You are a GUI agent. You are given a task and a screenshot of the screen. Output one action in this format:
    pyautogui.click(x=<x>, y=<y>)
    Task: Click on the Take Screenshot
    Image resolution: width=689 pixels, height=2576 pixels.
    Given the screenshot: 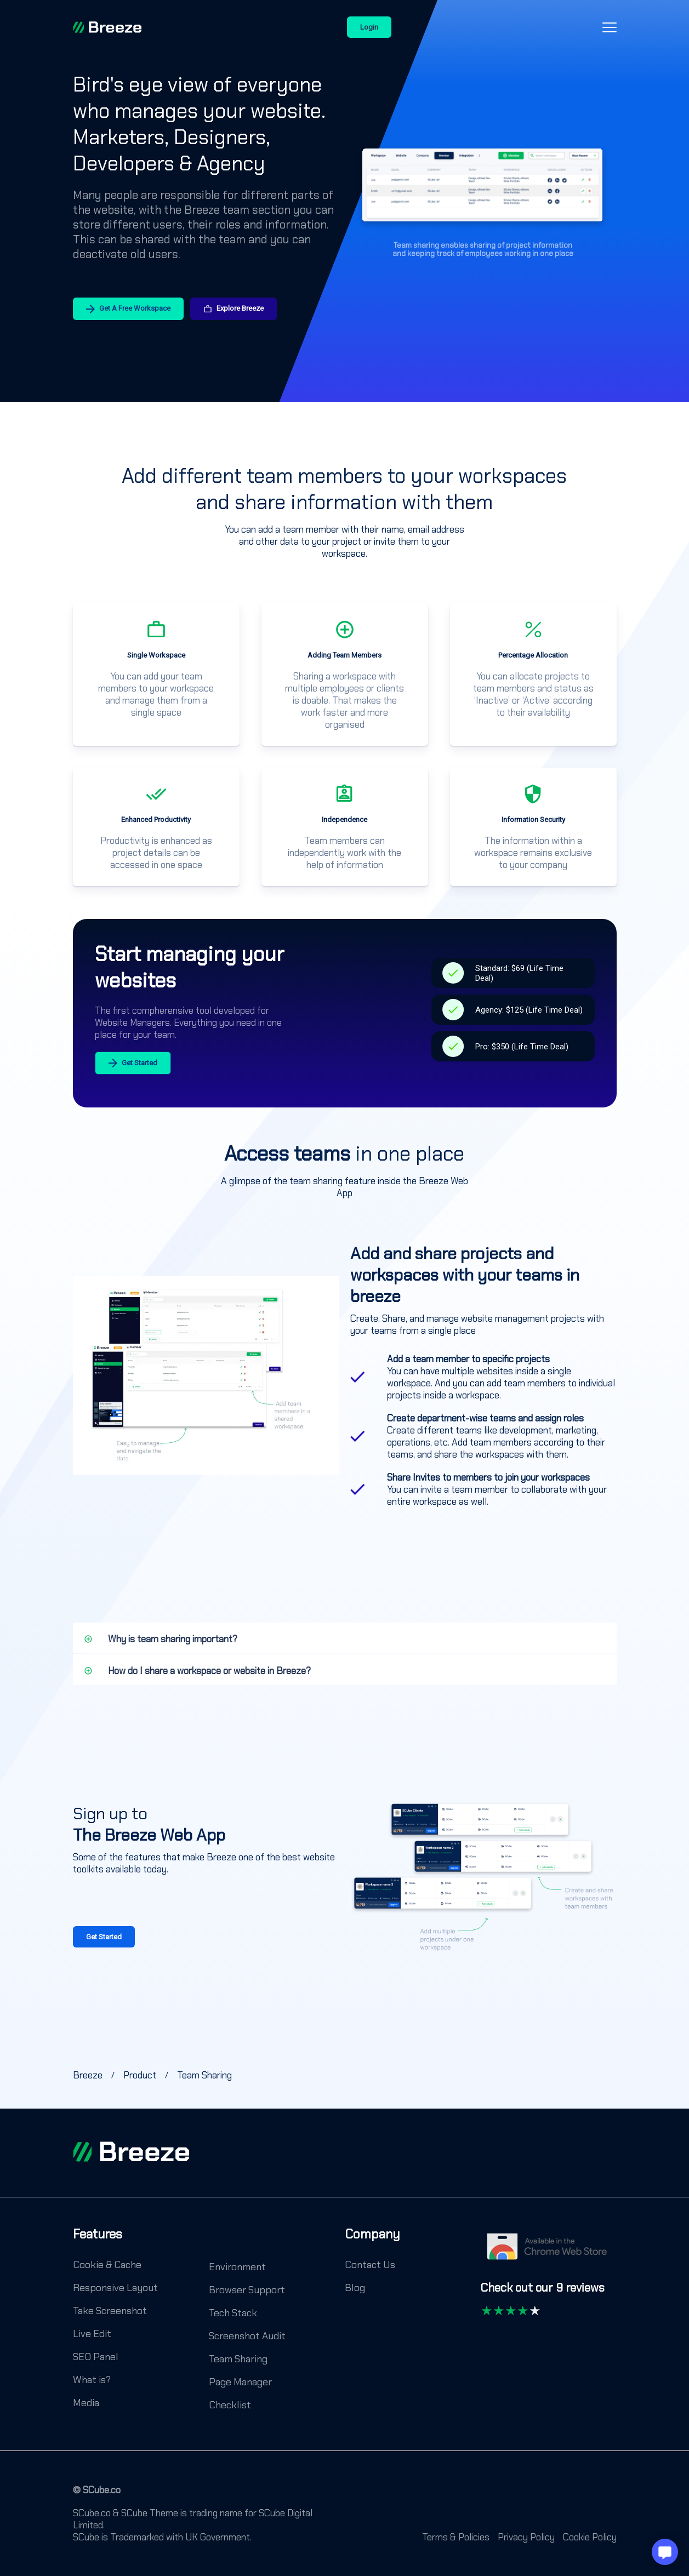 What is the action you would take?
    pyautogui.click(x=110, y=2311)
    